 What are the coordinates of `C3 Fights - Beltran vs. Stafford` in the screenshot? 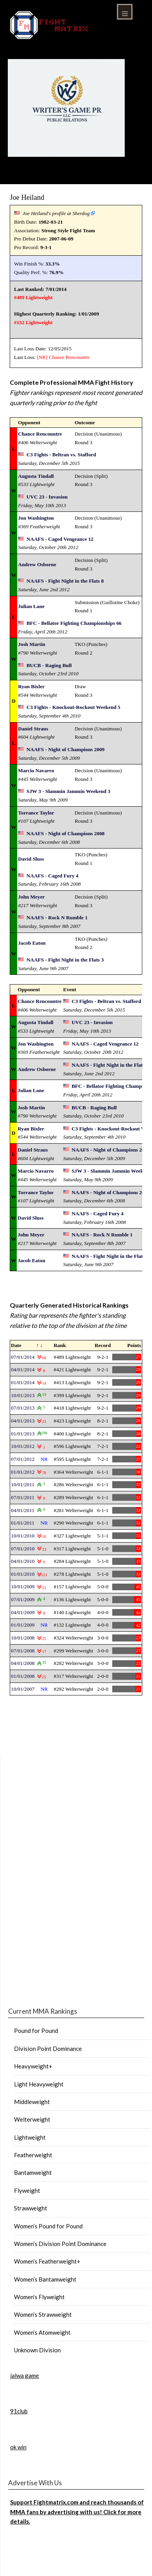 It's located at (61, 454).